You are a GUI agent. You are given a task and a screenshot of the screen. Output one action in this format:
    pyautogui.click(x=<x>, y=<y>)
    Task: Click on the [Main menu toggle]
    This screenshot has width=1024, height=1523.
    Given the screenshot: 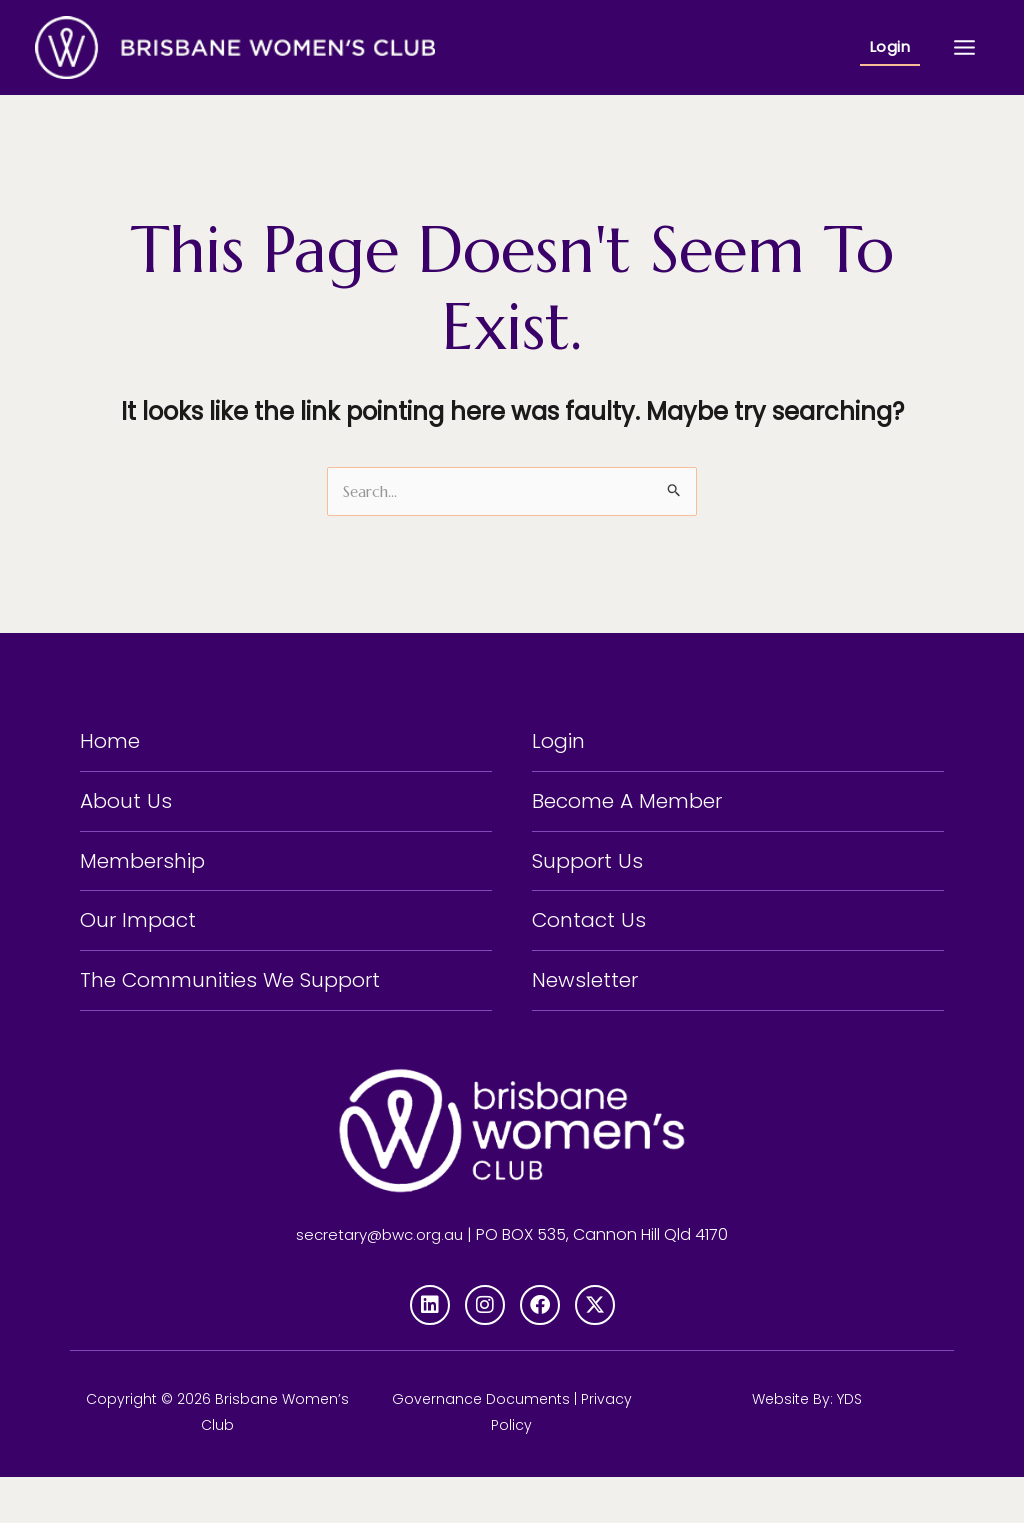 What is the action you would take?
    pyautogui.click(x=964, y=47)
    